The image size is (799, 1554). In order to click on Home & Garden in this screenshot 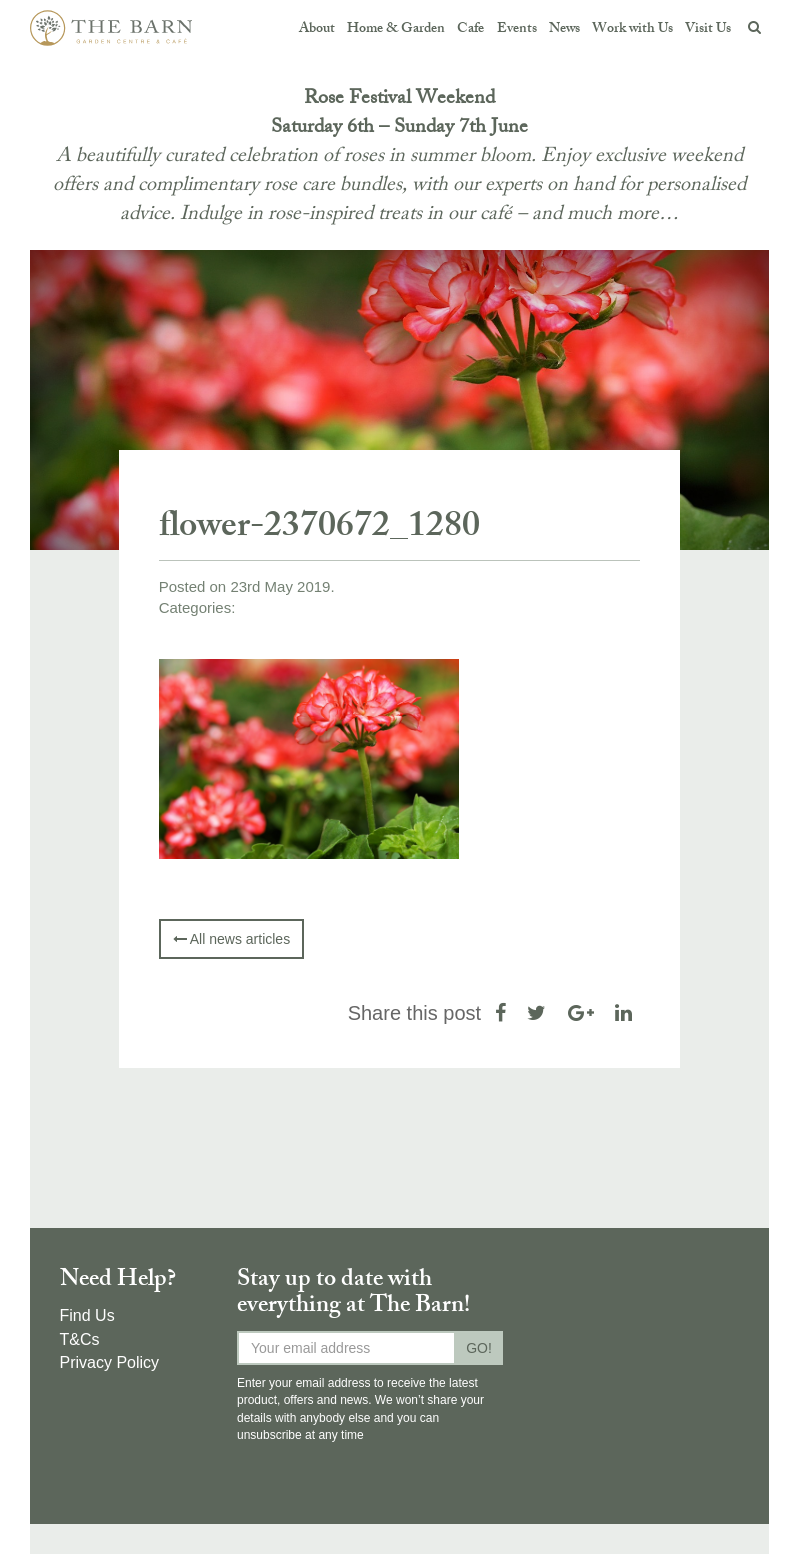, I will do `click(396, 29)`.